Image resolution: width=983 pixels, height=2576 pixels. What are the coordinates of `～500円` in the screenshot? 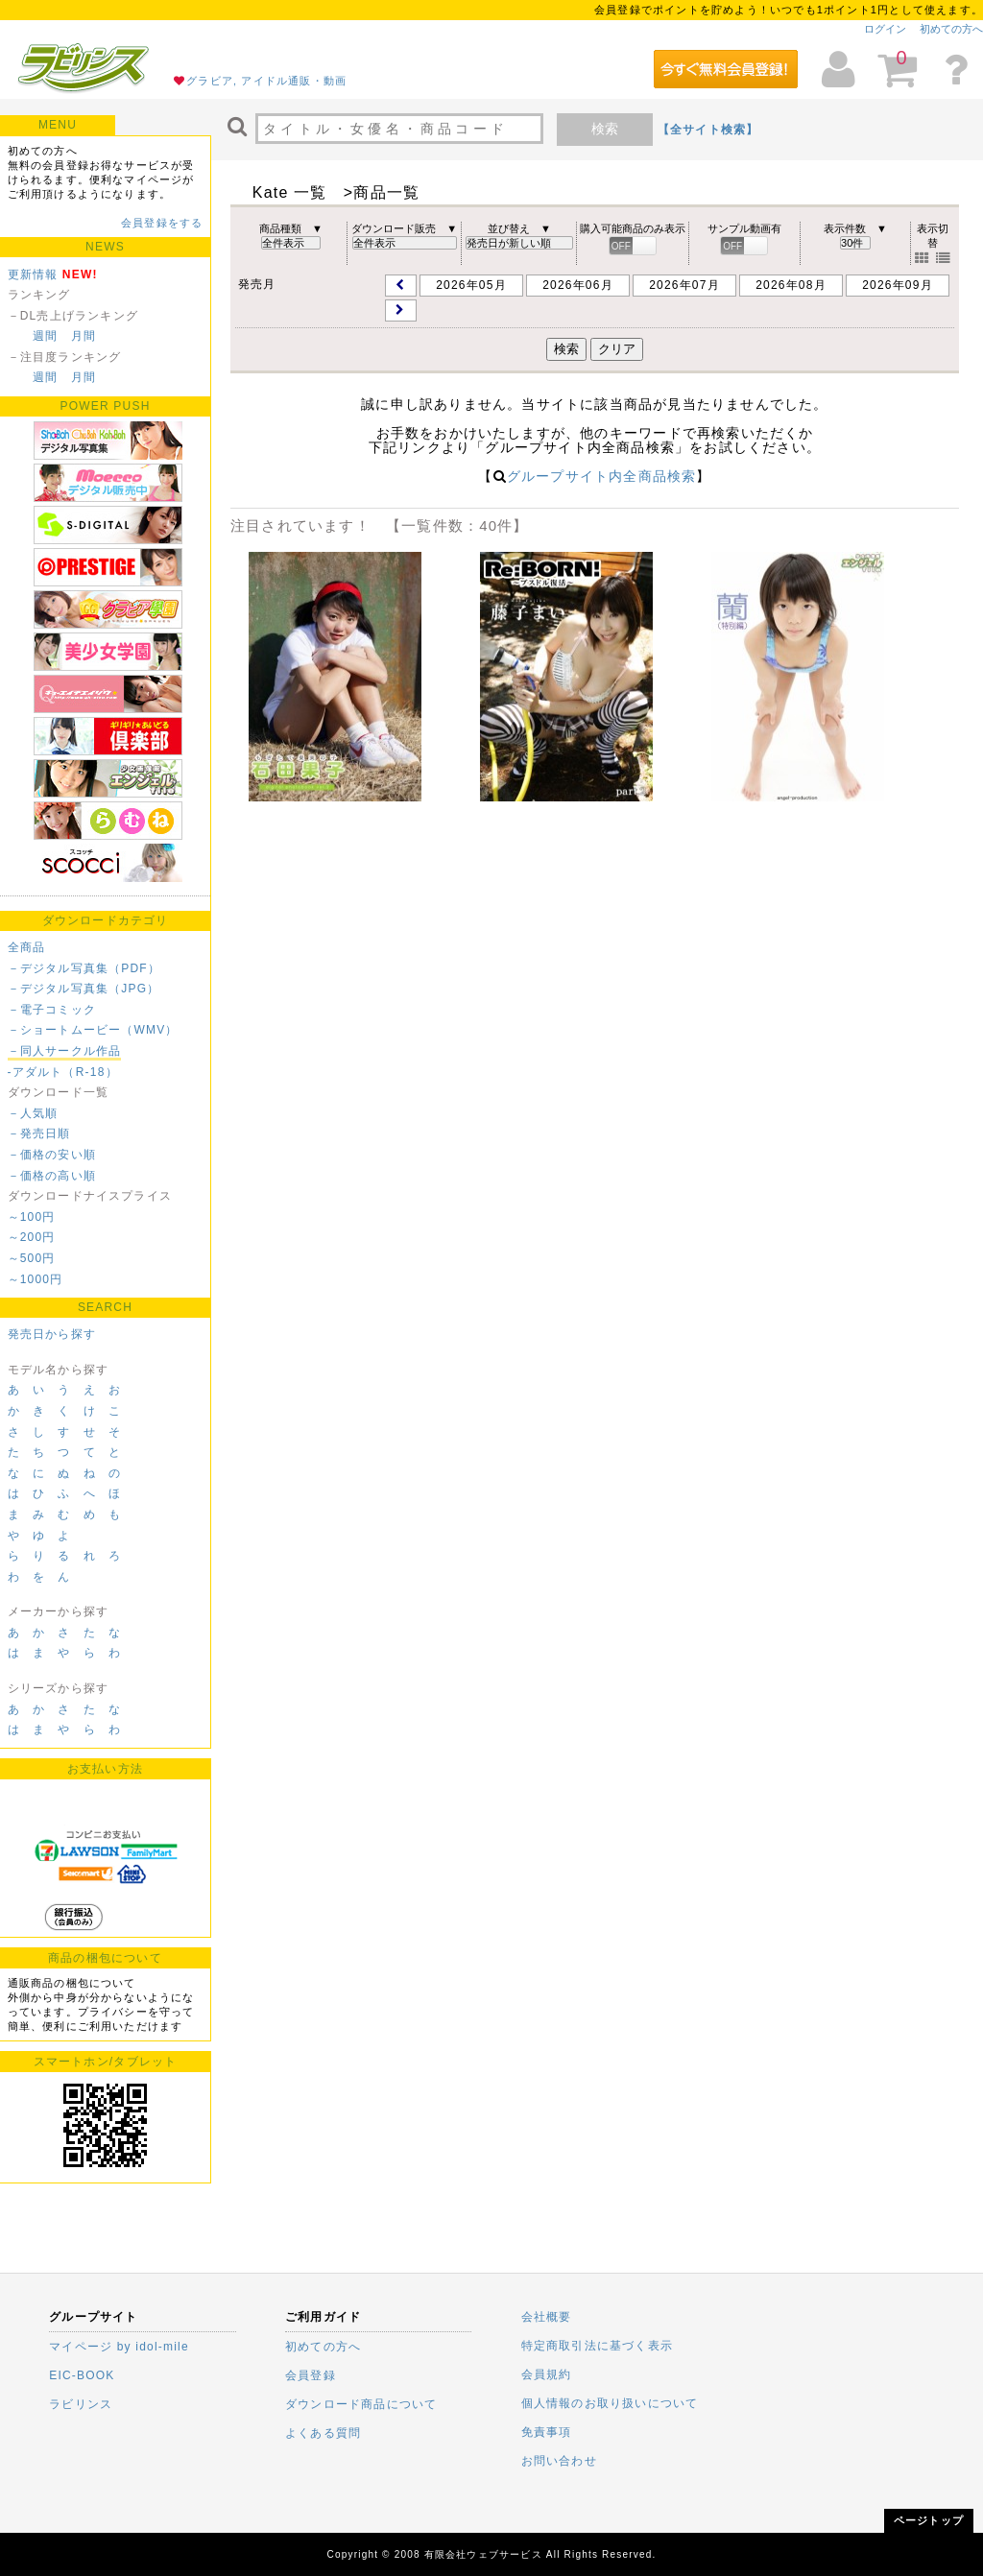 It's located at (32, 1258).